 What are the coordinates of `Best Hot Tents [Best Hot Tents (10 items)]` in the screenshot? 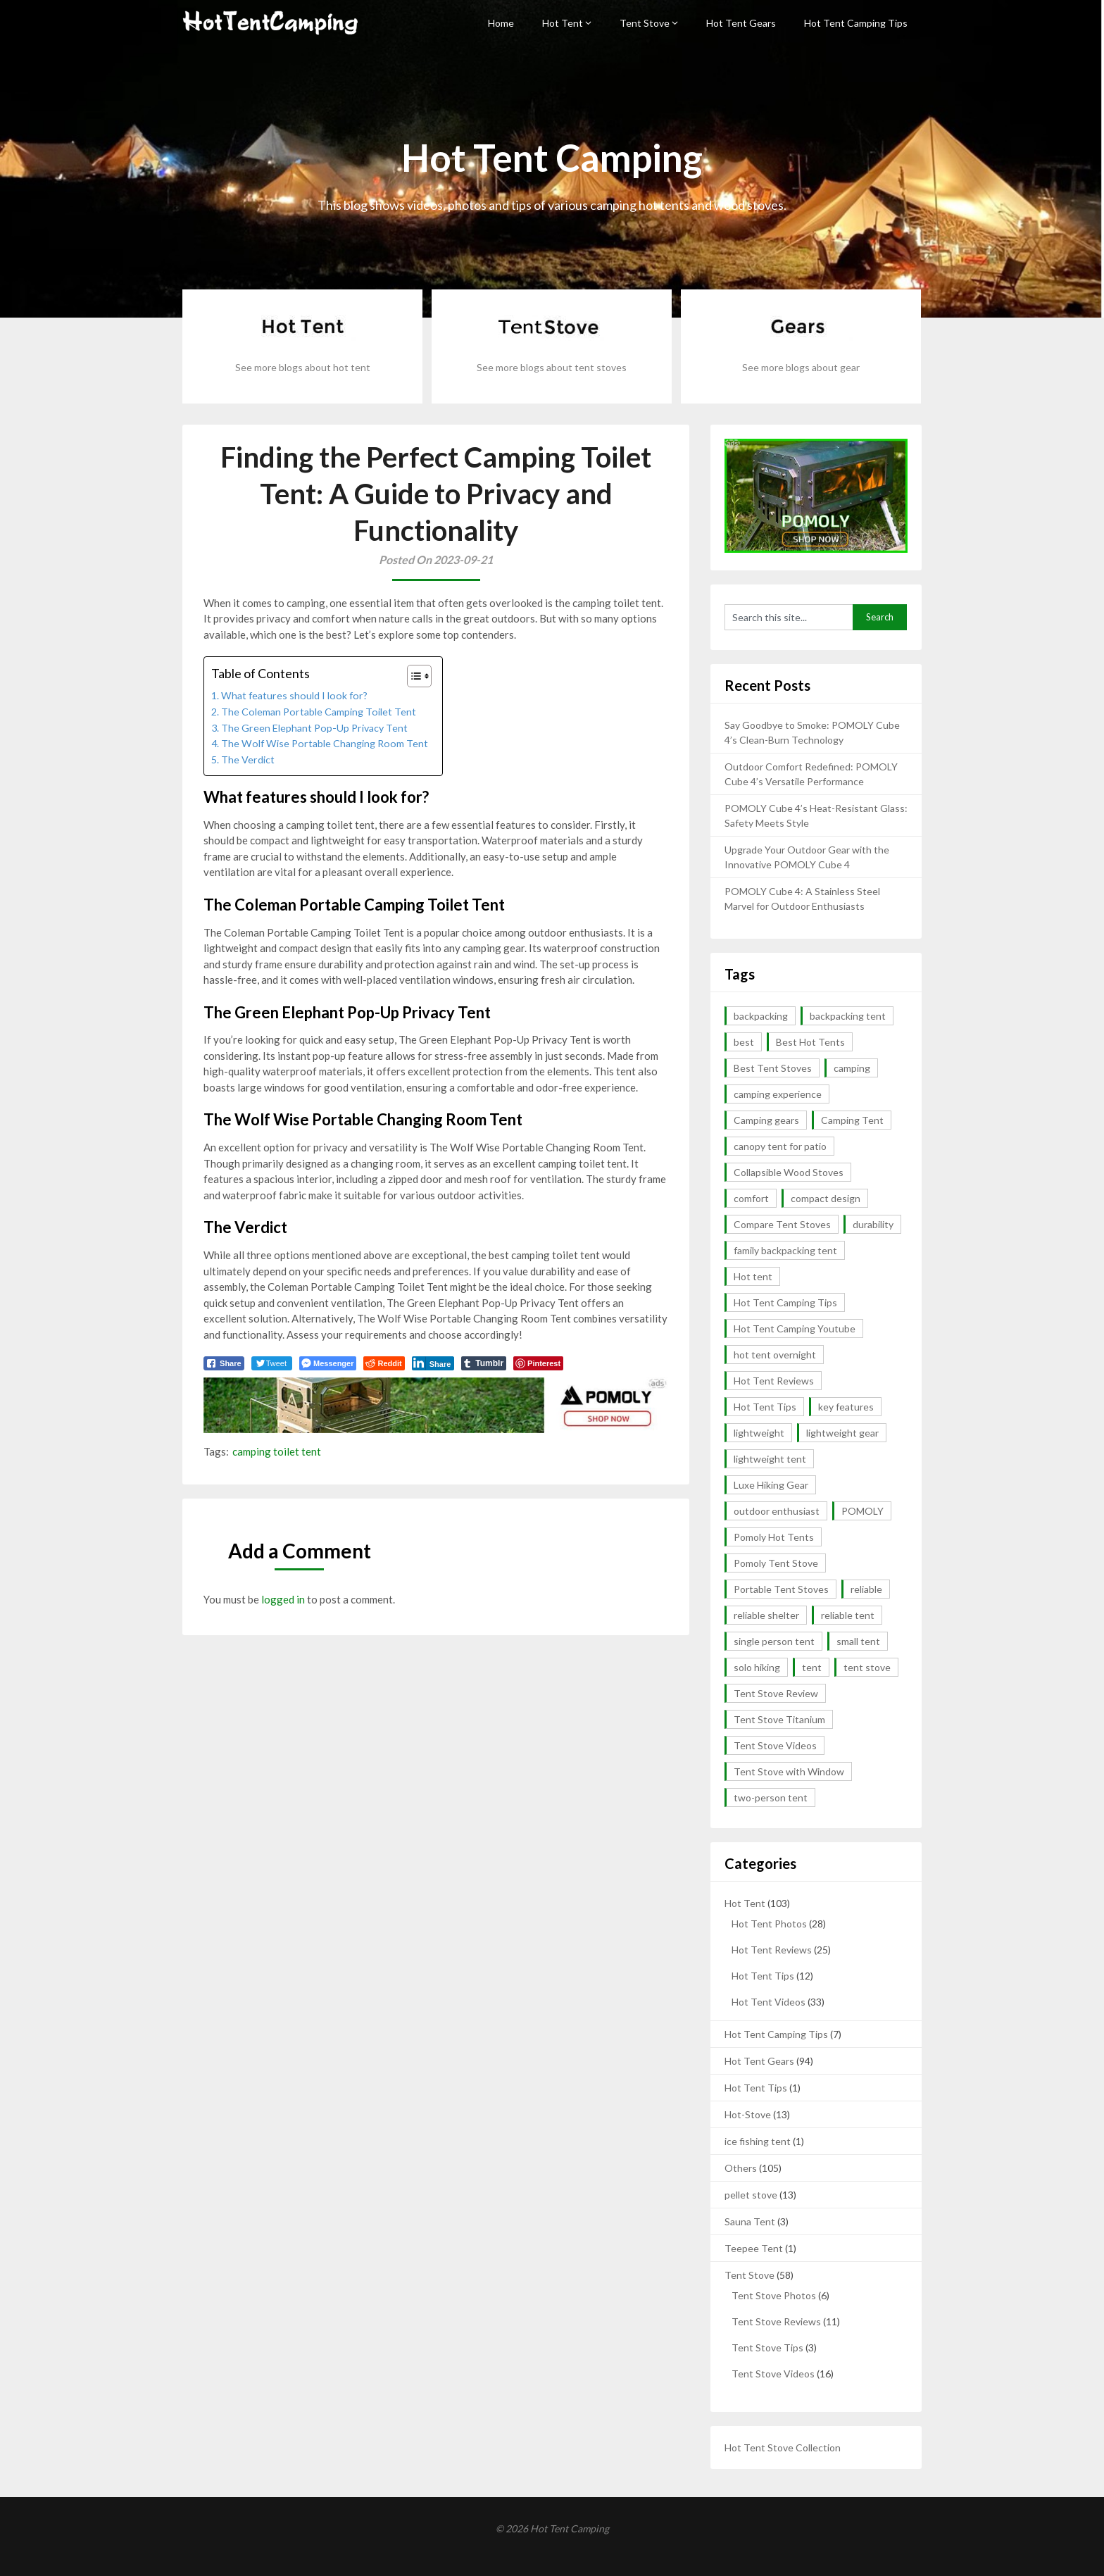 It's located at (810, 1042).